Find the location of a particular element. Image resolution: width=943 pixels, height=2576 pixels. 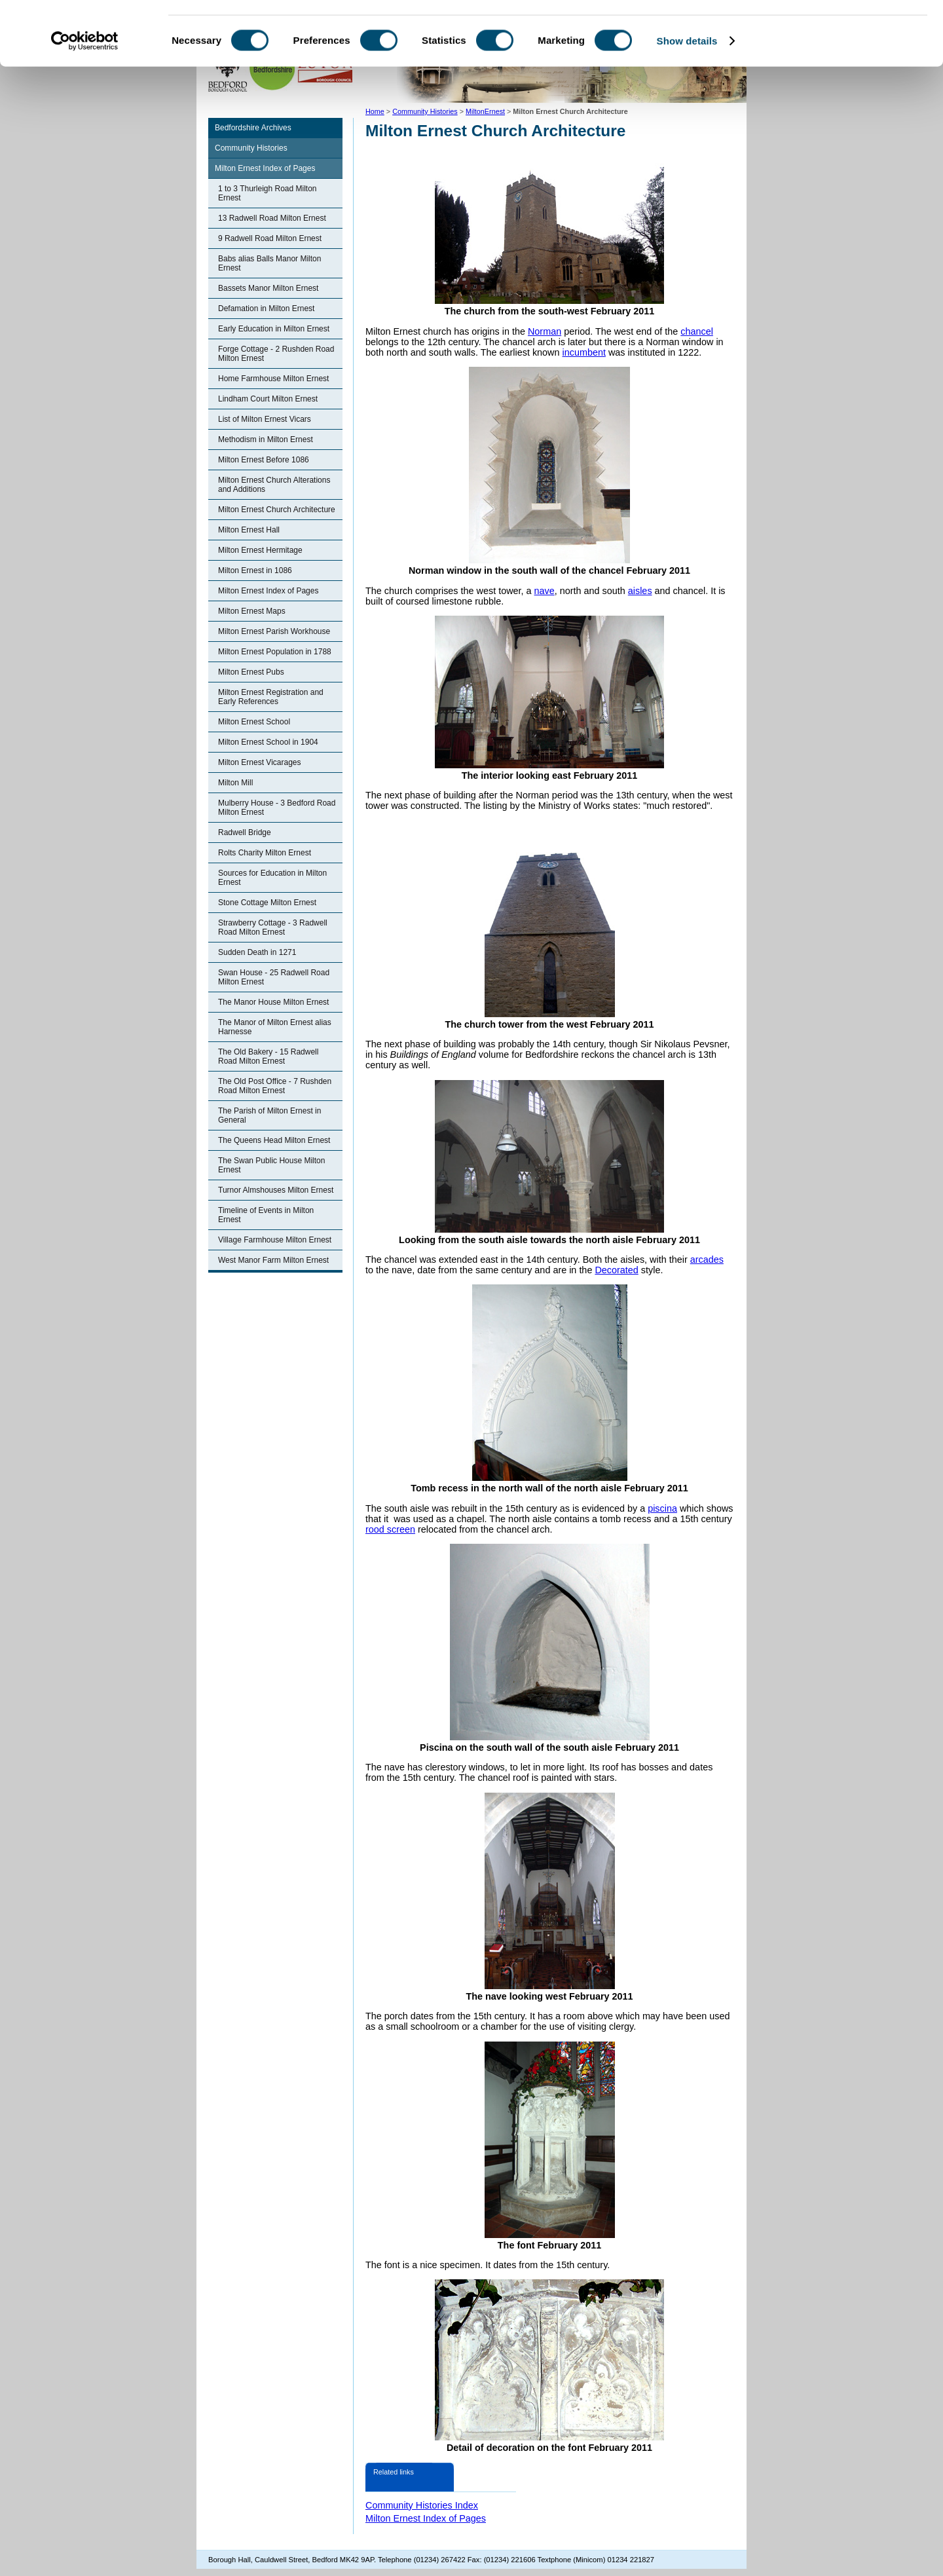

Milton Ernest Parish Workhouse is located at coordinates (274, 631).